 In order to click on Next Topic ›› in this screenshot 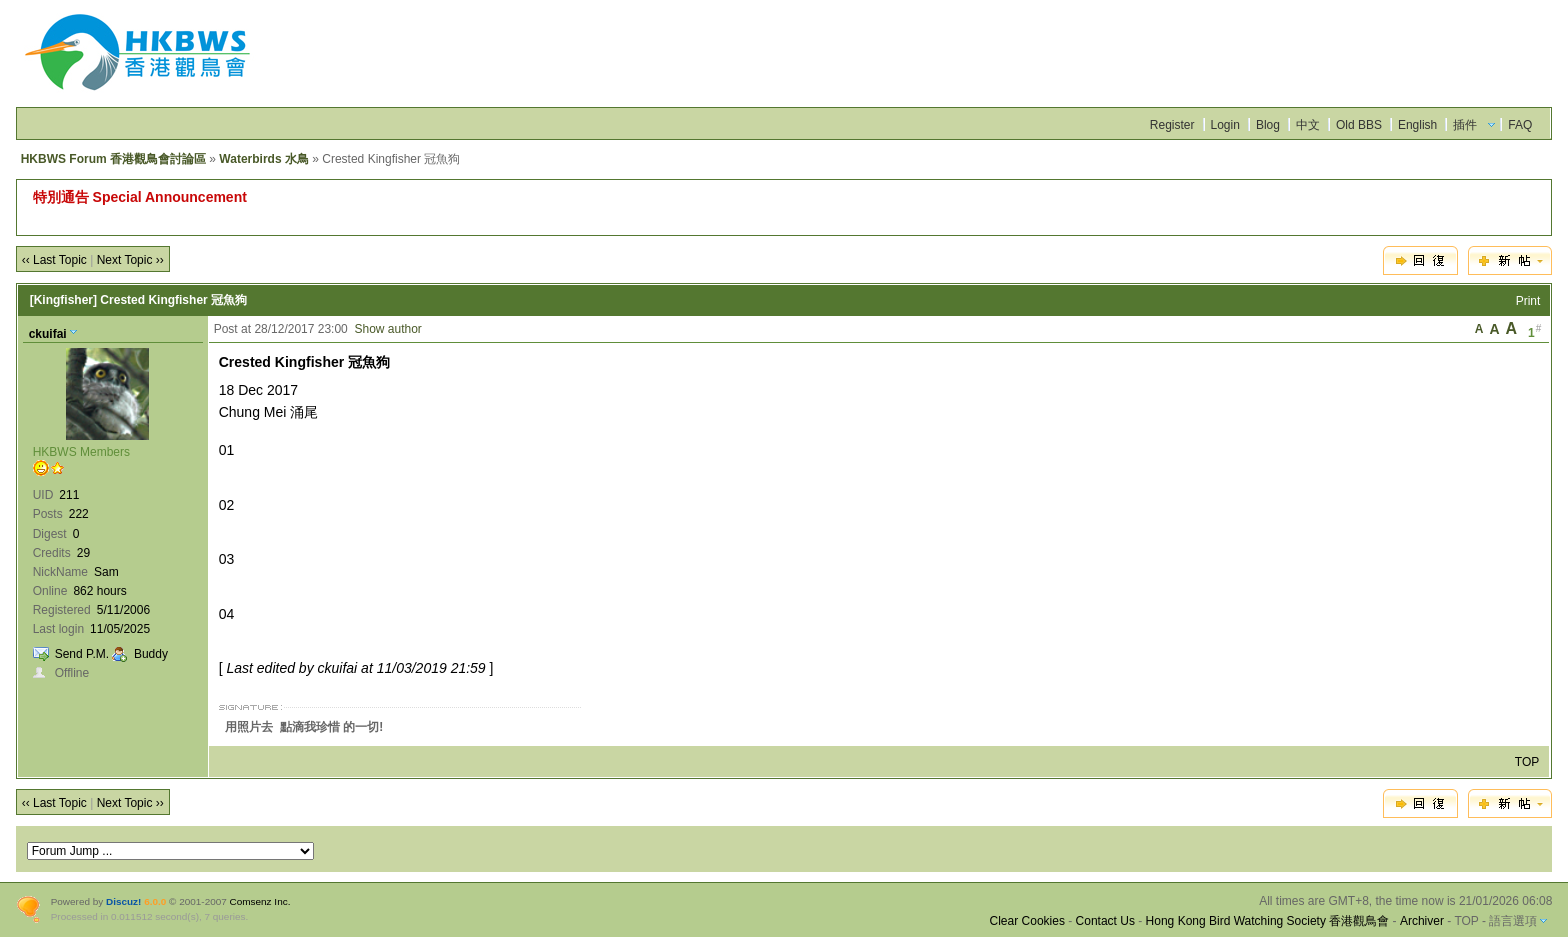, I will do `click(130, 260)`.